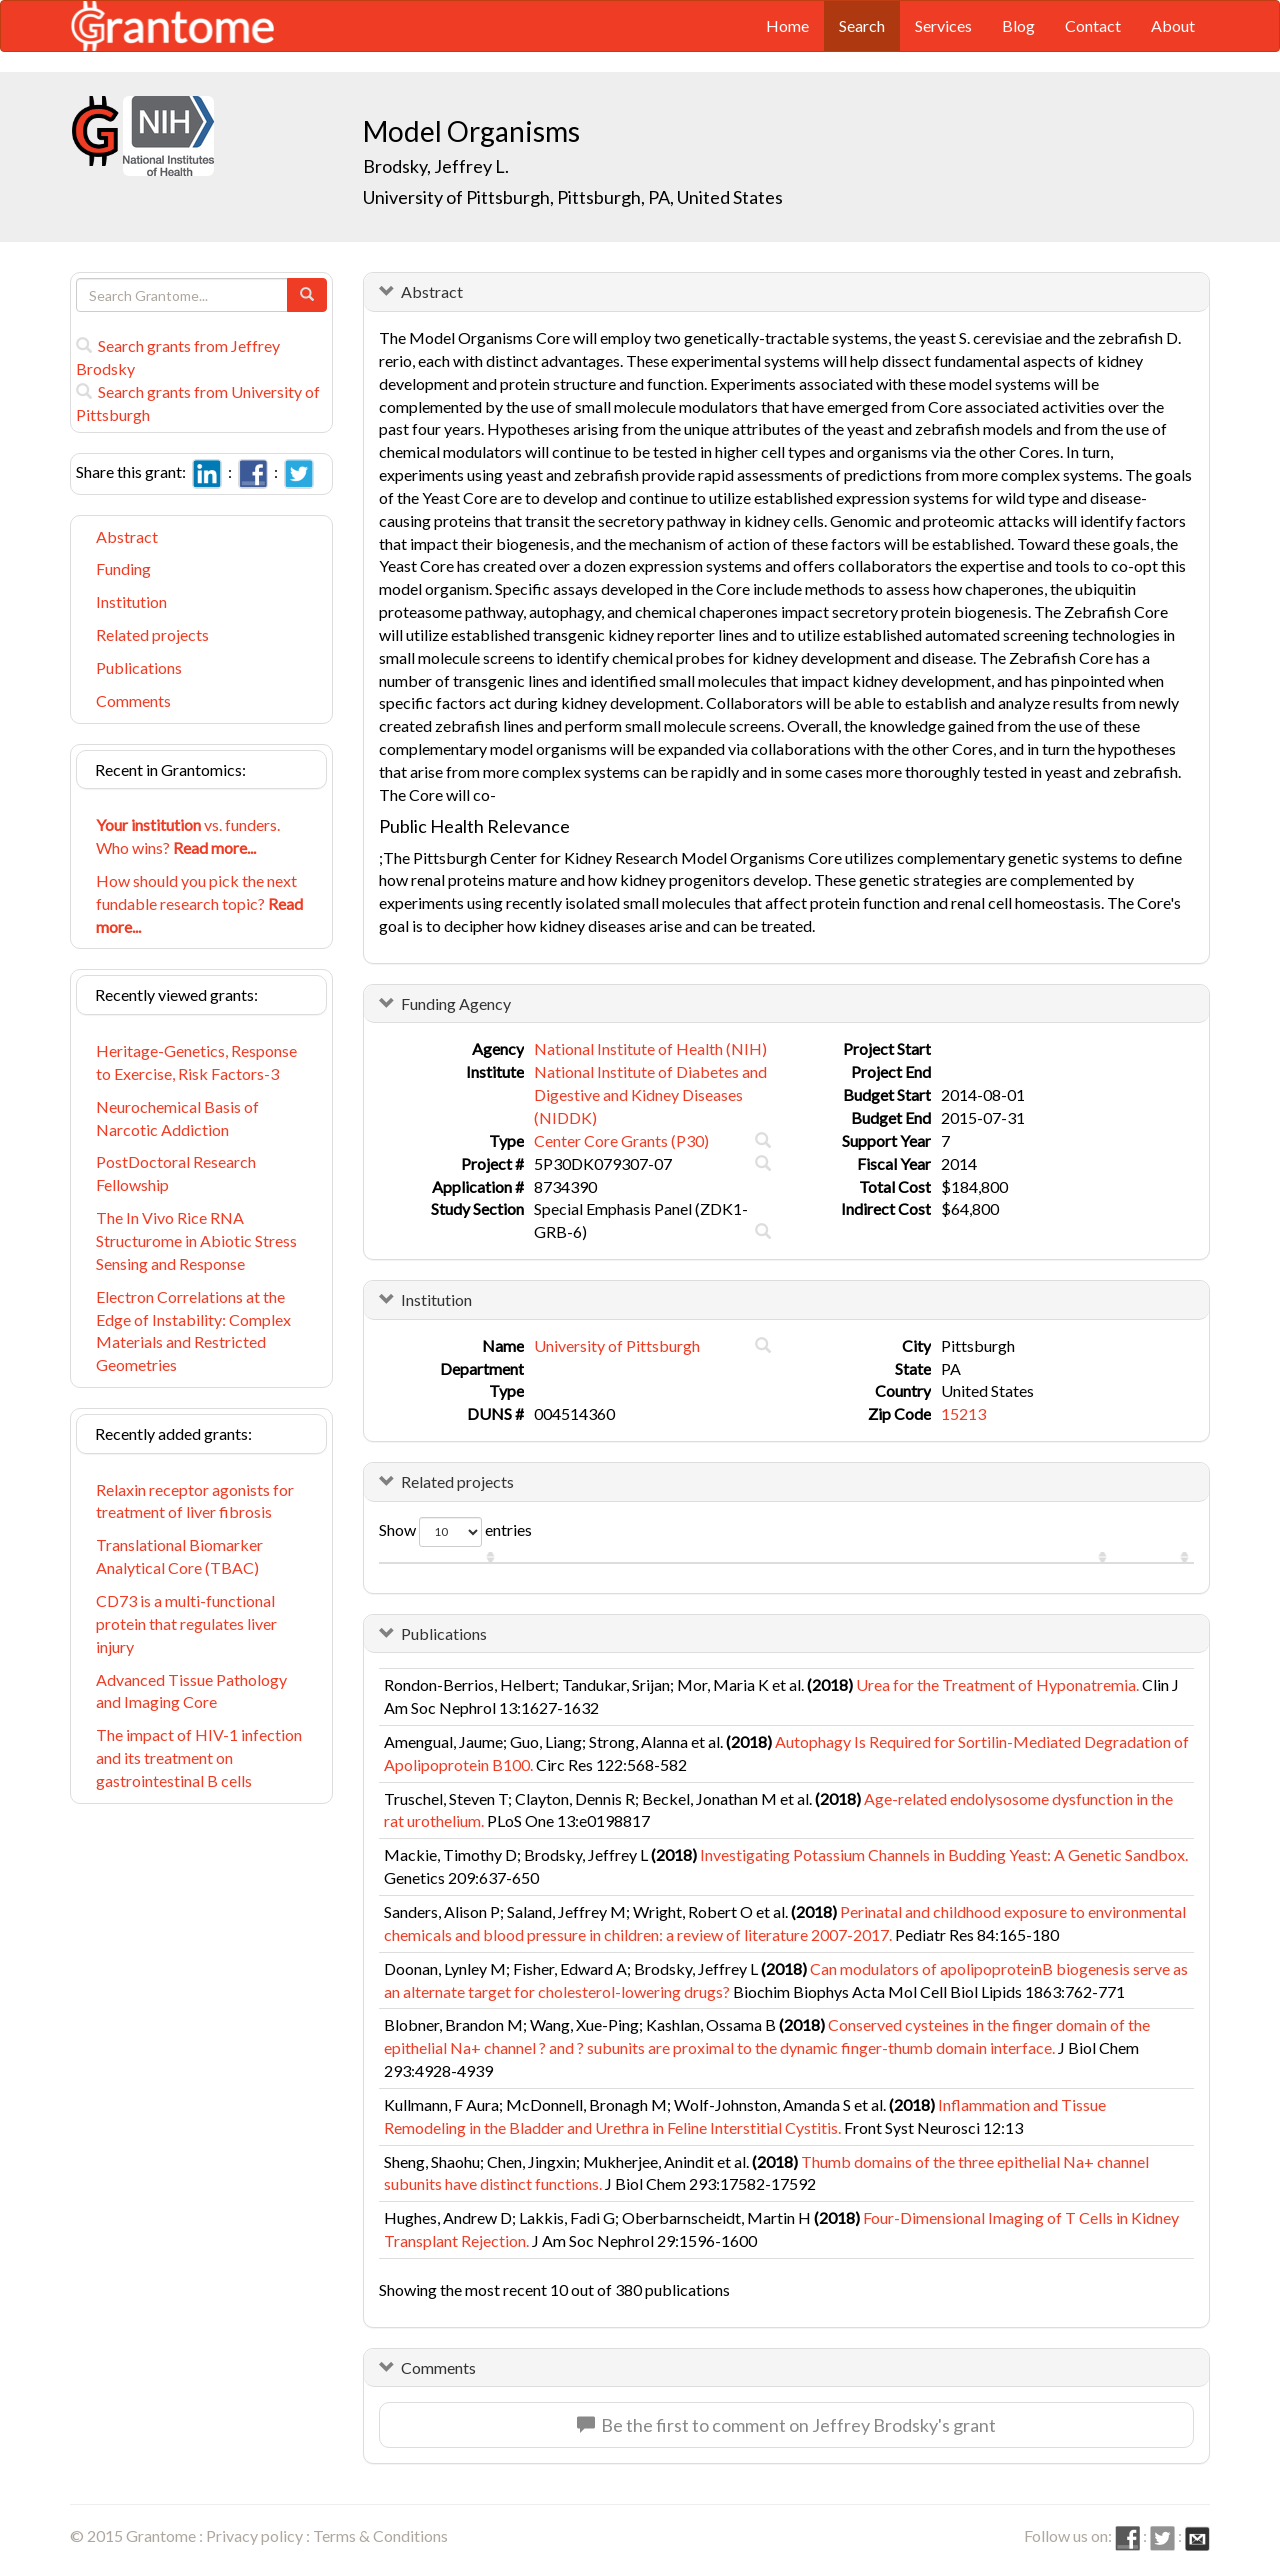 This screenshot has height=2561, width=1280. Describe the element at coordinates (650, 1048) in the screenshot. I see `National Institute of Health (NIH)` at that location.